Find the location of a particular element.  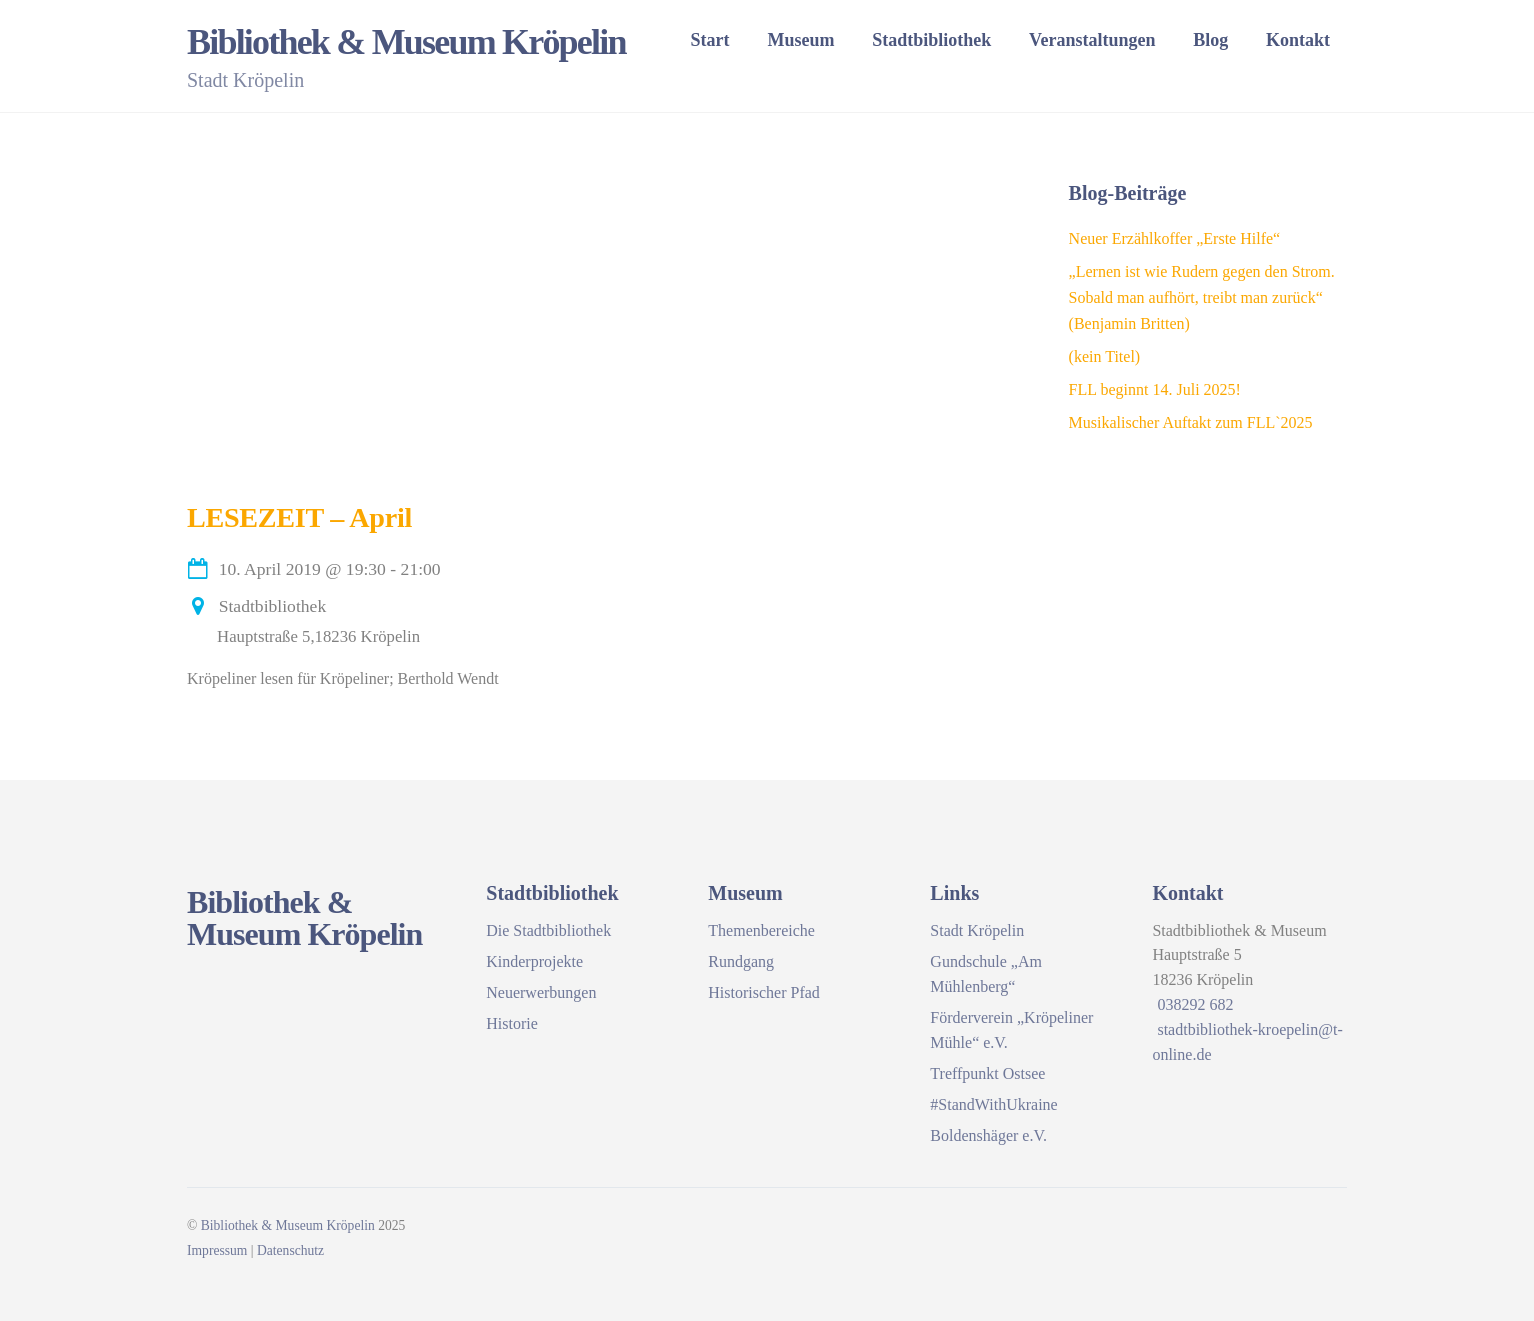

Historischer Pfad is located at coordinates (764, 992).